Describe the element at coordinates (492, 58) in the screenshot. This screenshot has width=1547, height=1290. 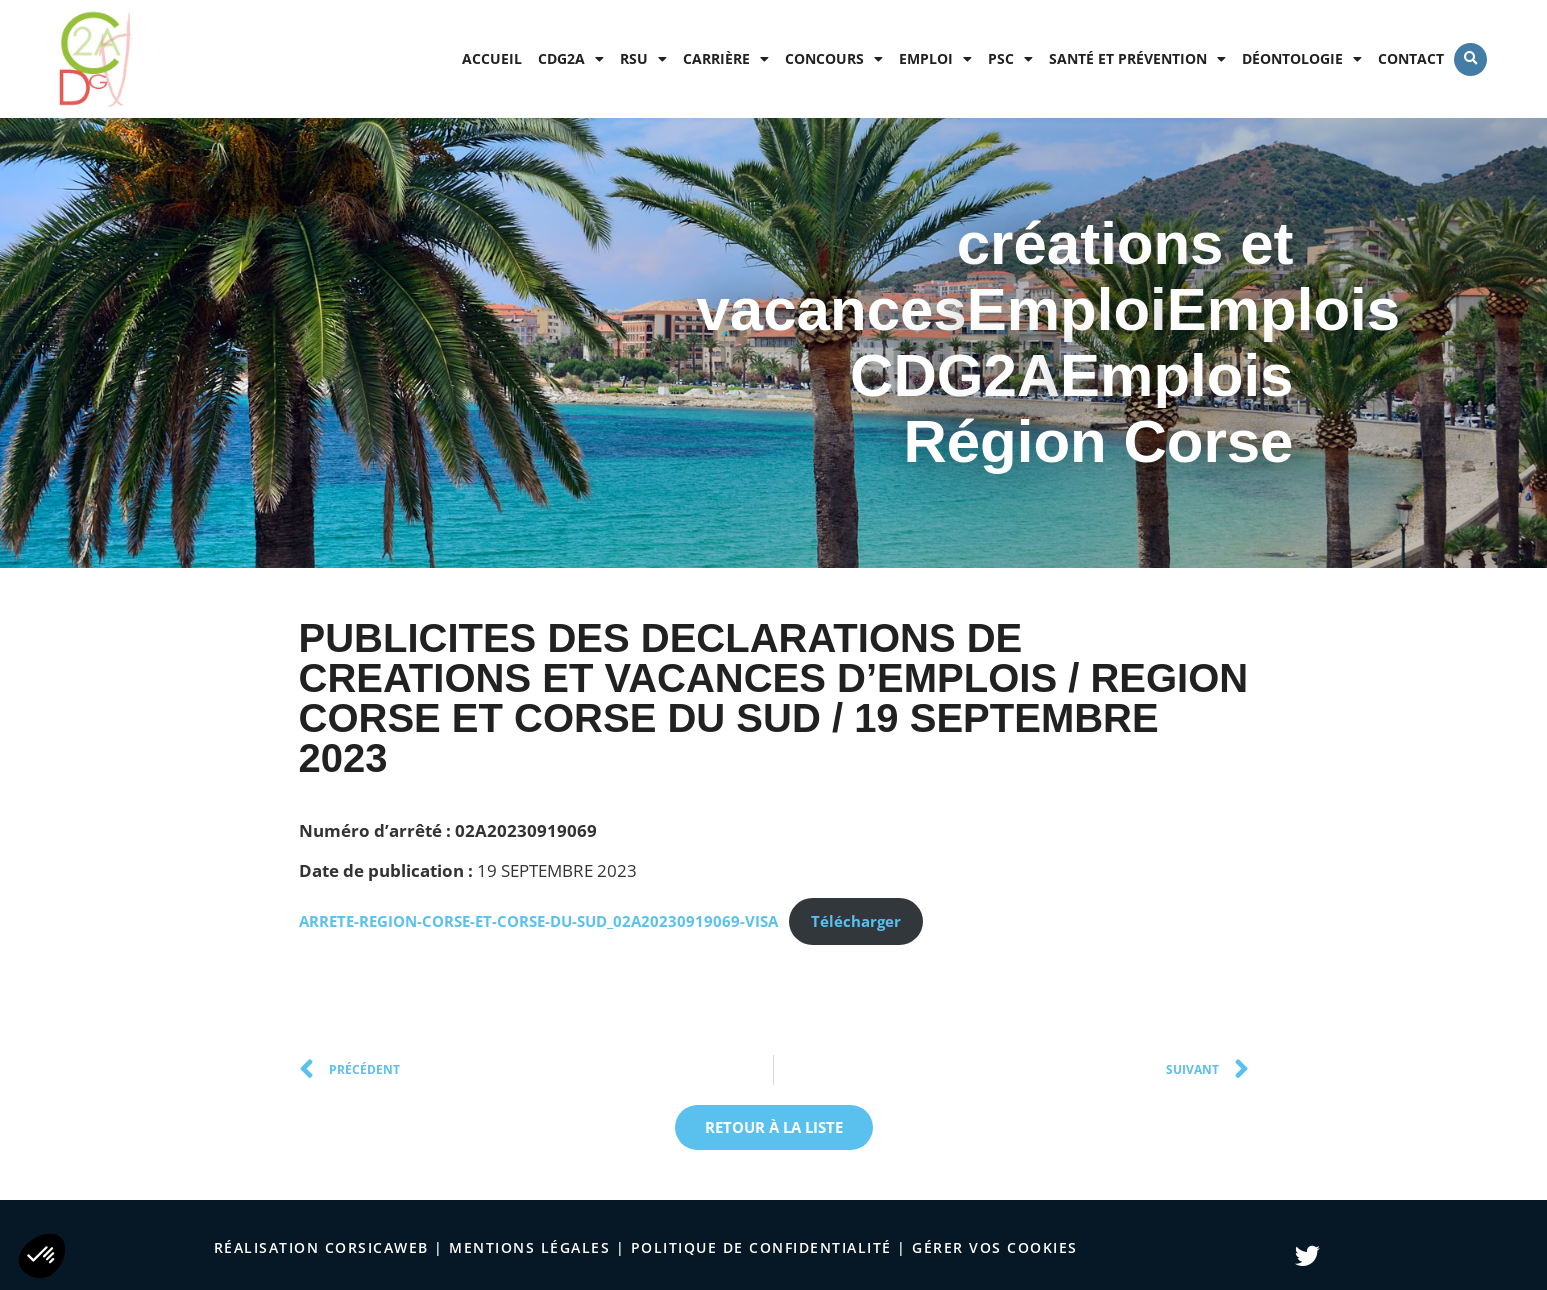
I see `Accueil` at that location.